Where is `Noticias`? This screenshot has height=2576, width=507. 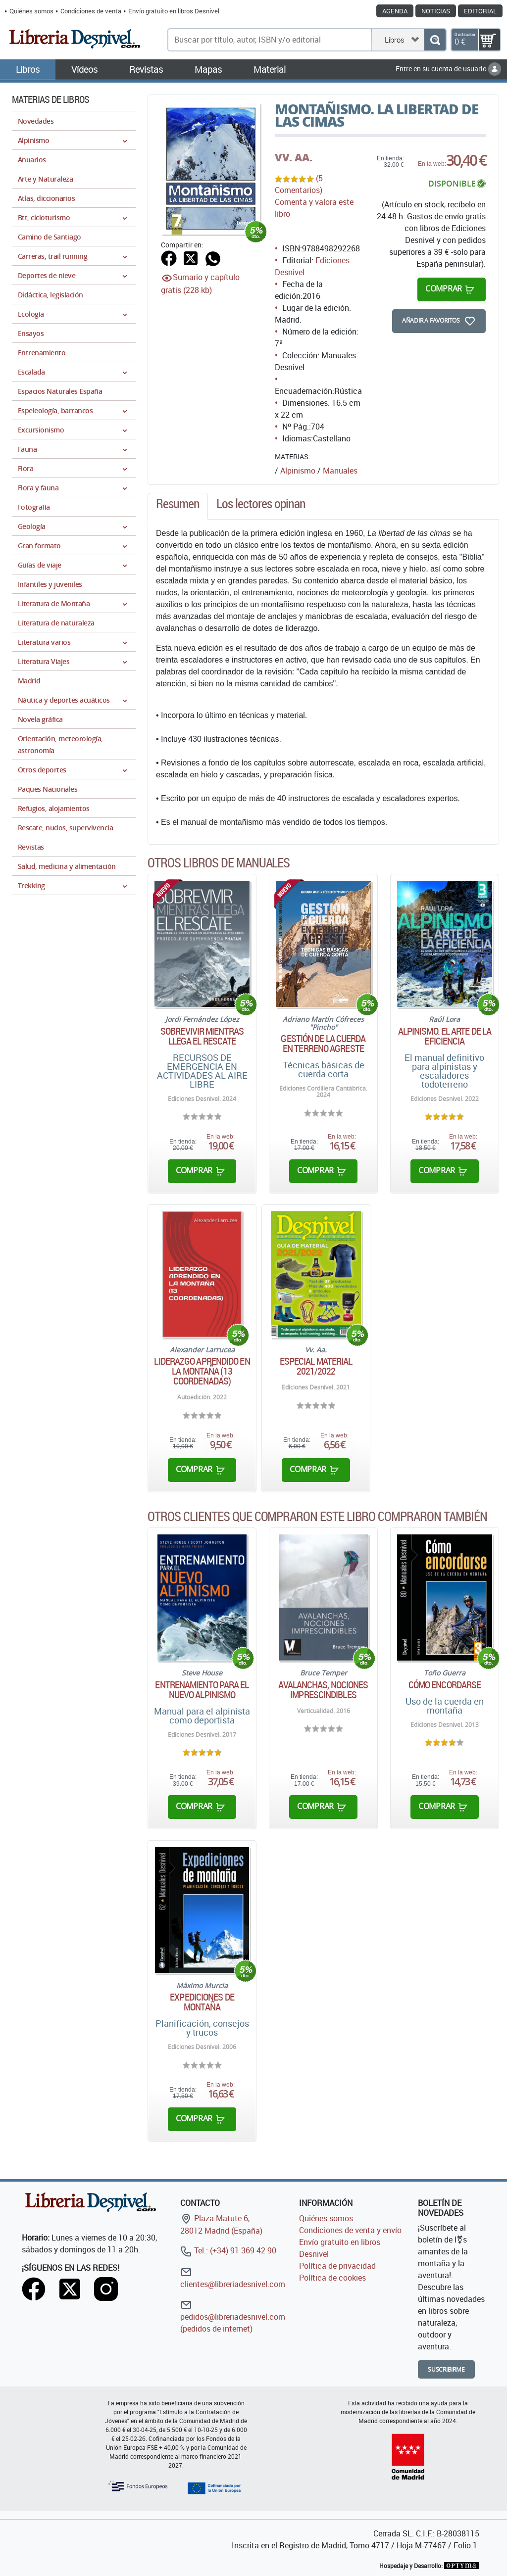
Noticias is located at coordinates (435, 10).